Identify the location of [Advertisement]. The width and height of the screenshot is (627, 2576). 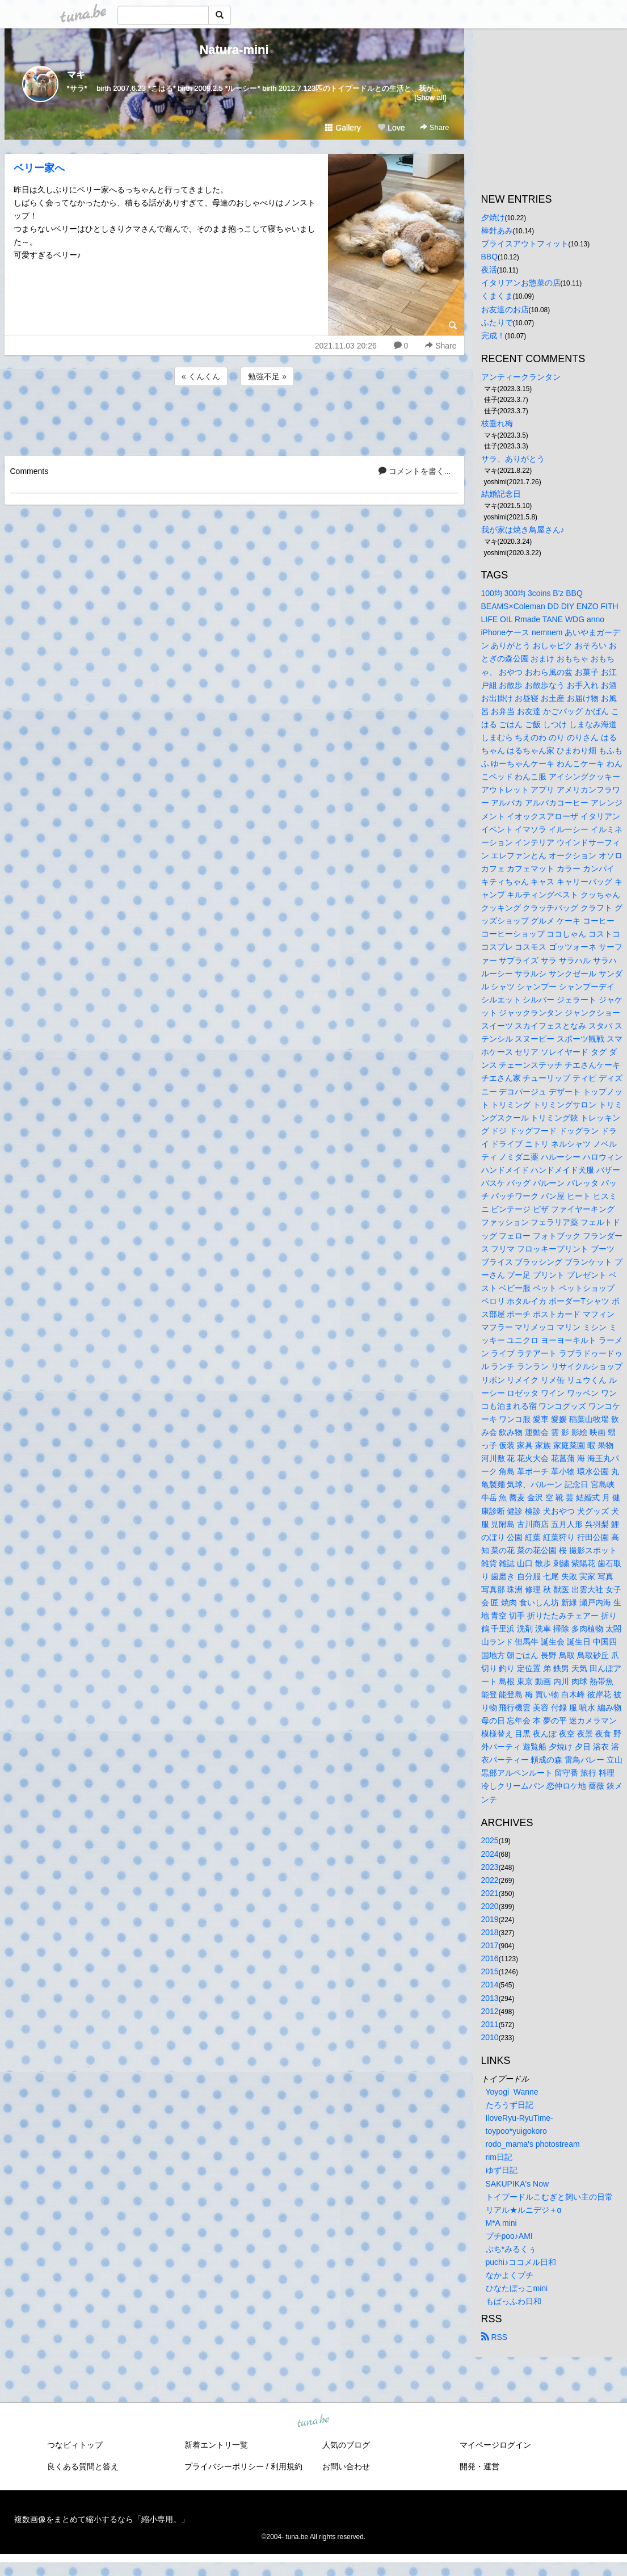
(234, 418).